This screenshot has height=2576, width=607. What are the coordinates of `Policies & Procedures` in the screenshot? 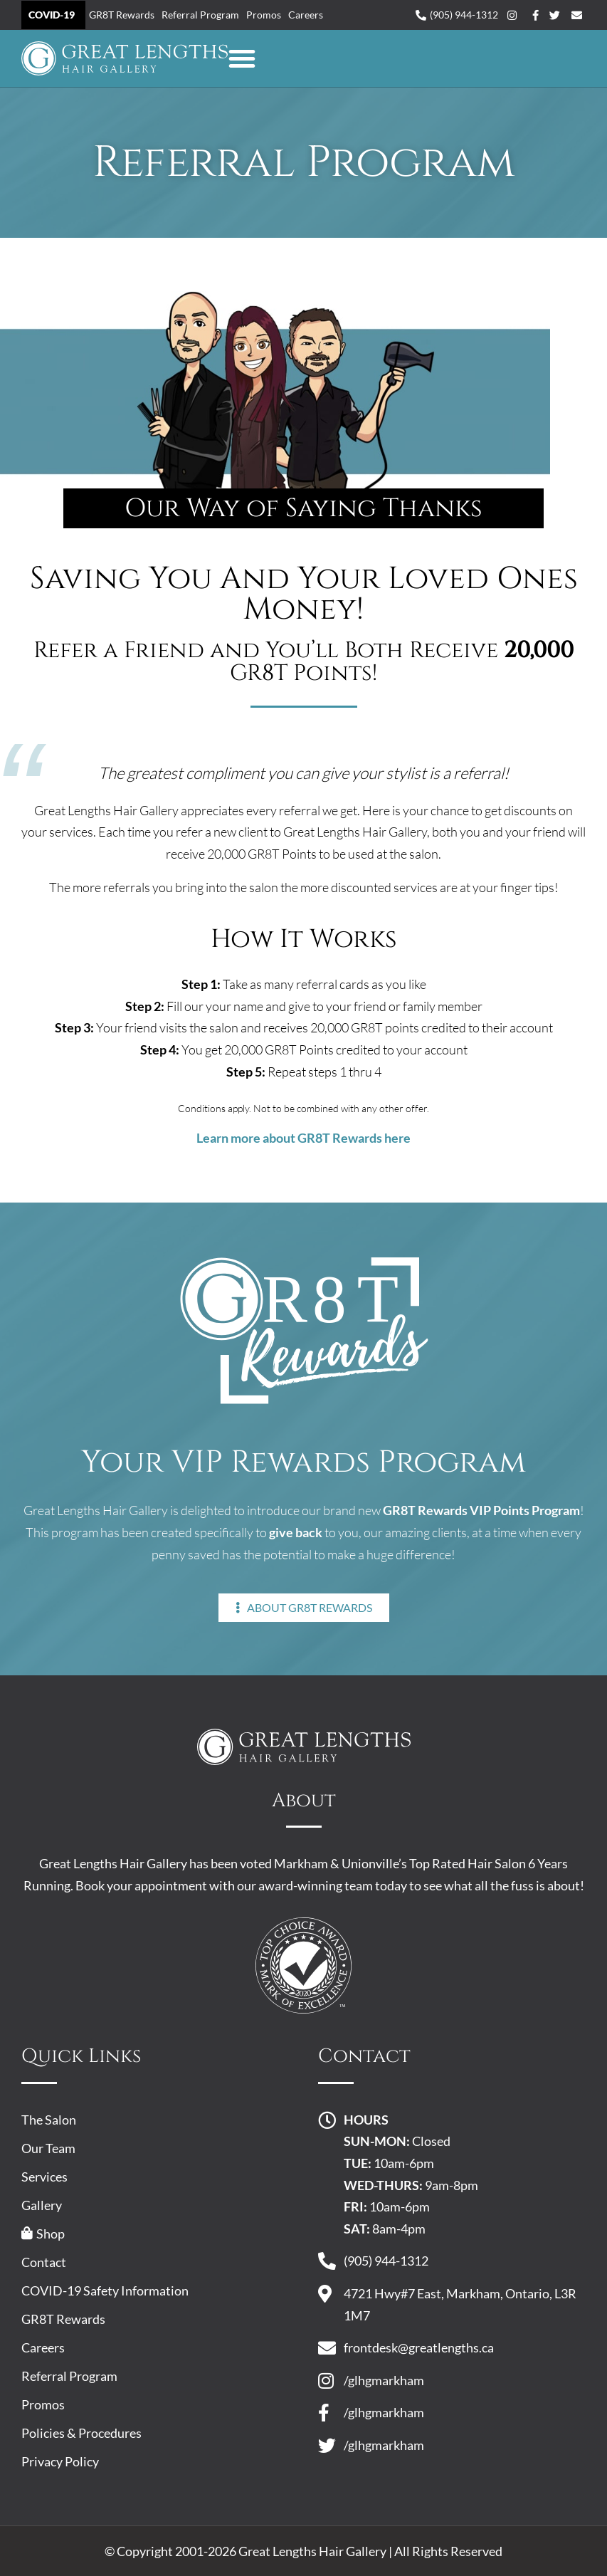 It's located at (81, 2433).